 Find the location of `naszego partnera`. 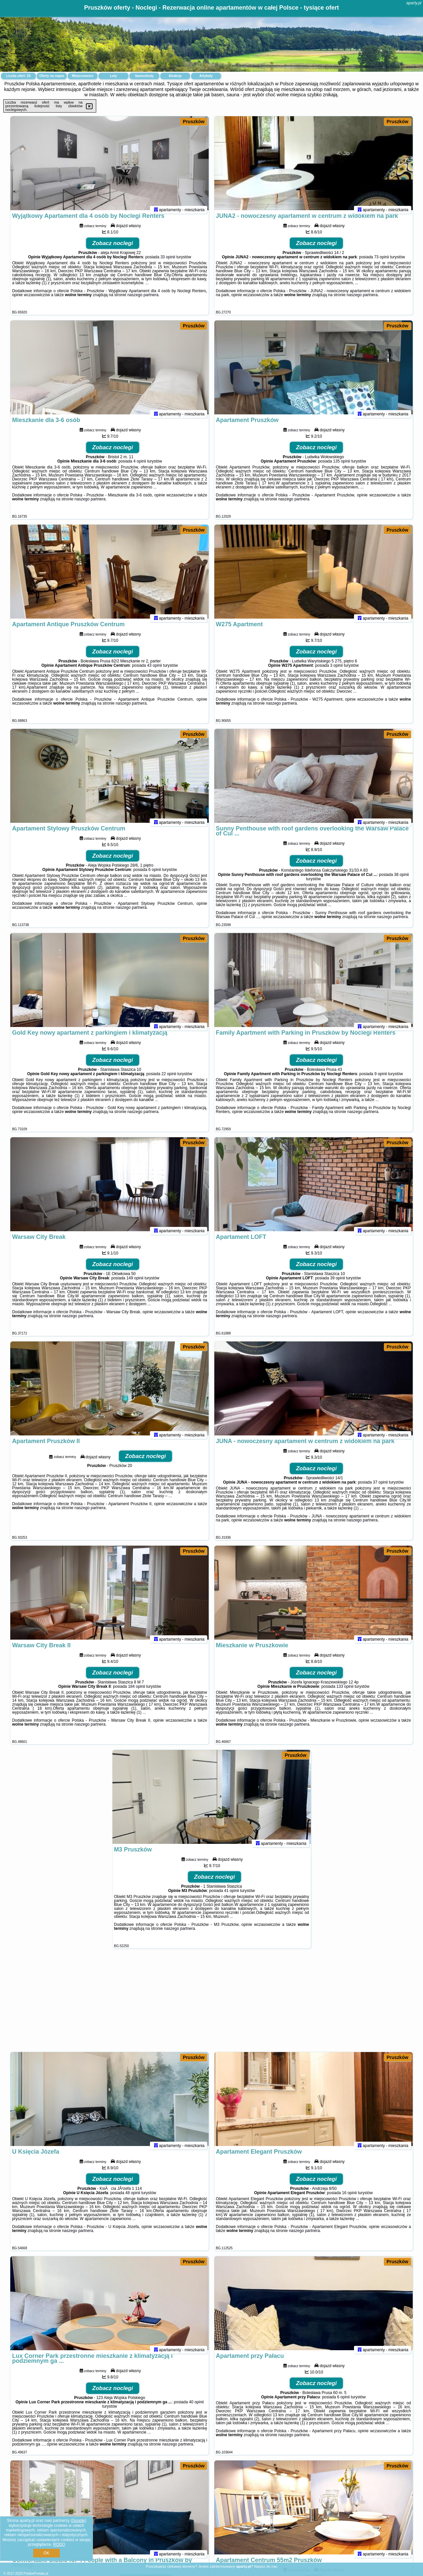

naszego partnera is located at coordinates (142, 300).